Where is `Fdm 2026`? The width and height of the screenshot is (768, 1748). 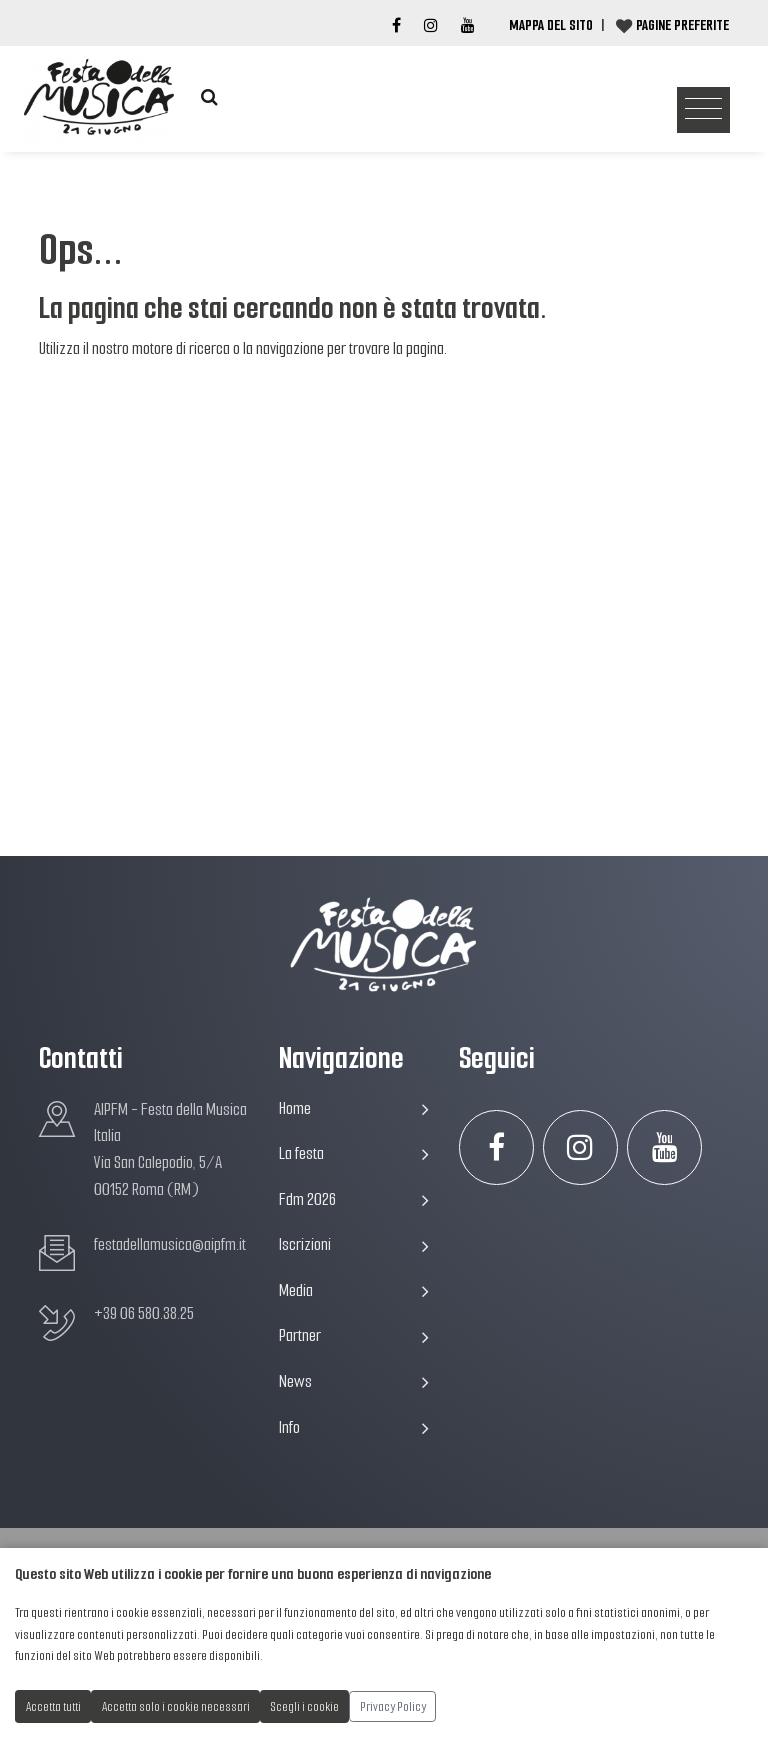 Fdm 2026 is located at coordinates (354, 1199).